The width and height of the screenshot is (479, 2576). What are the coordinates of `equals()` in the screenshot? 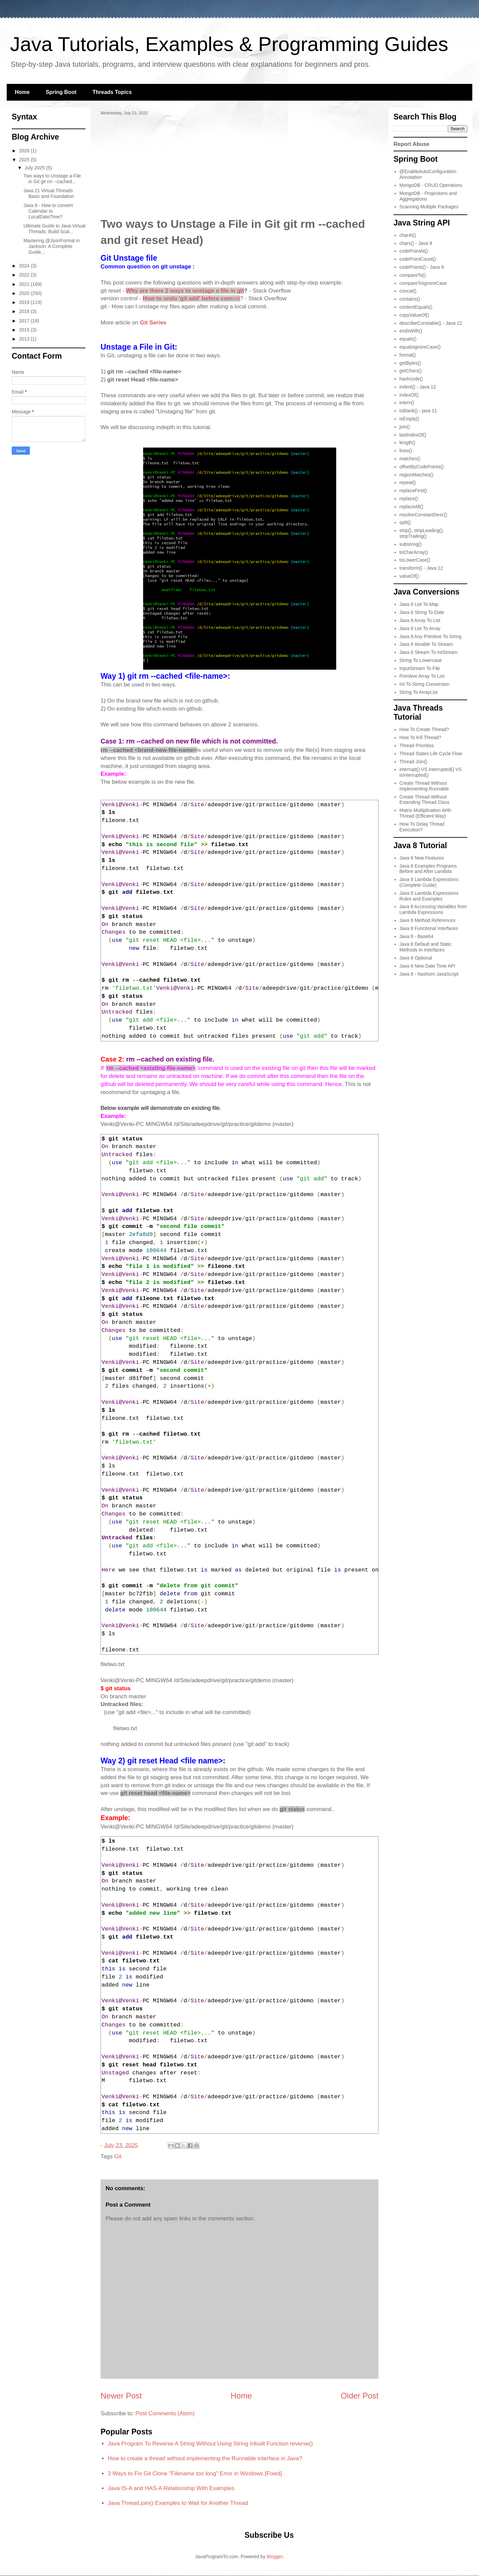 It's located at (408, 339).